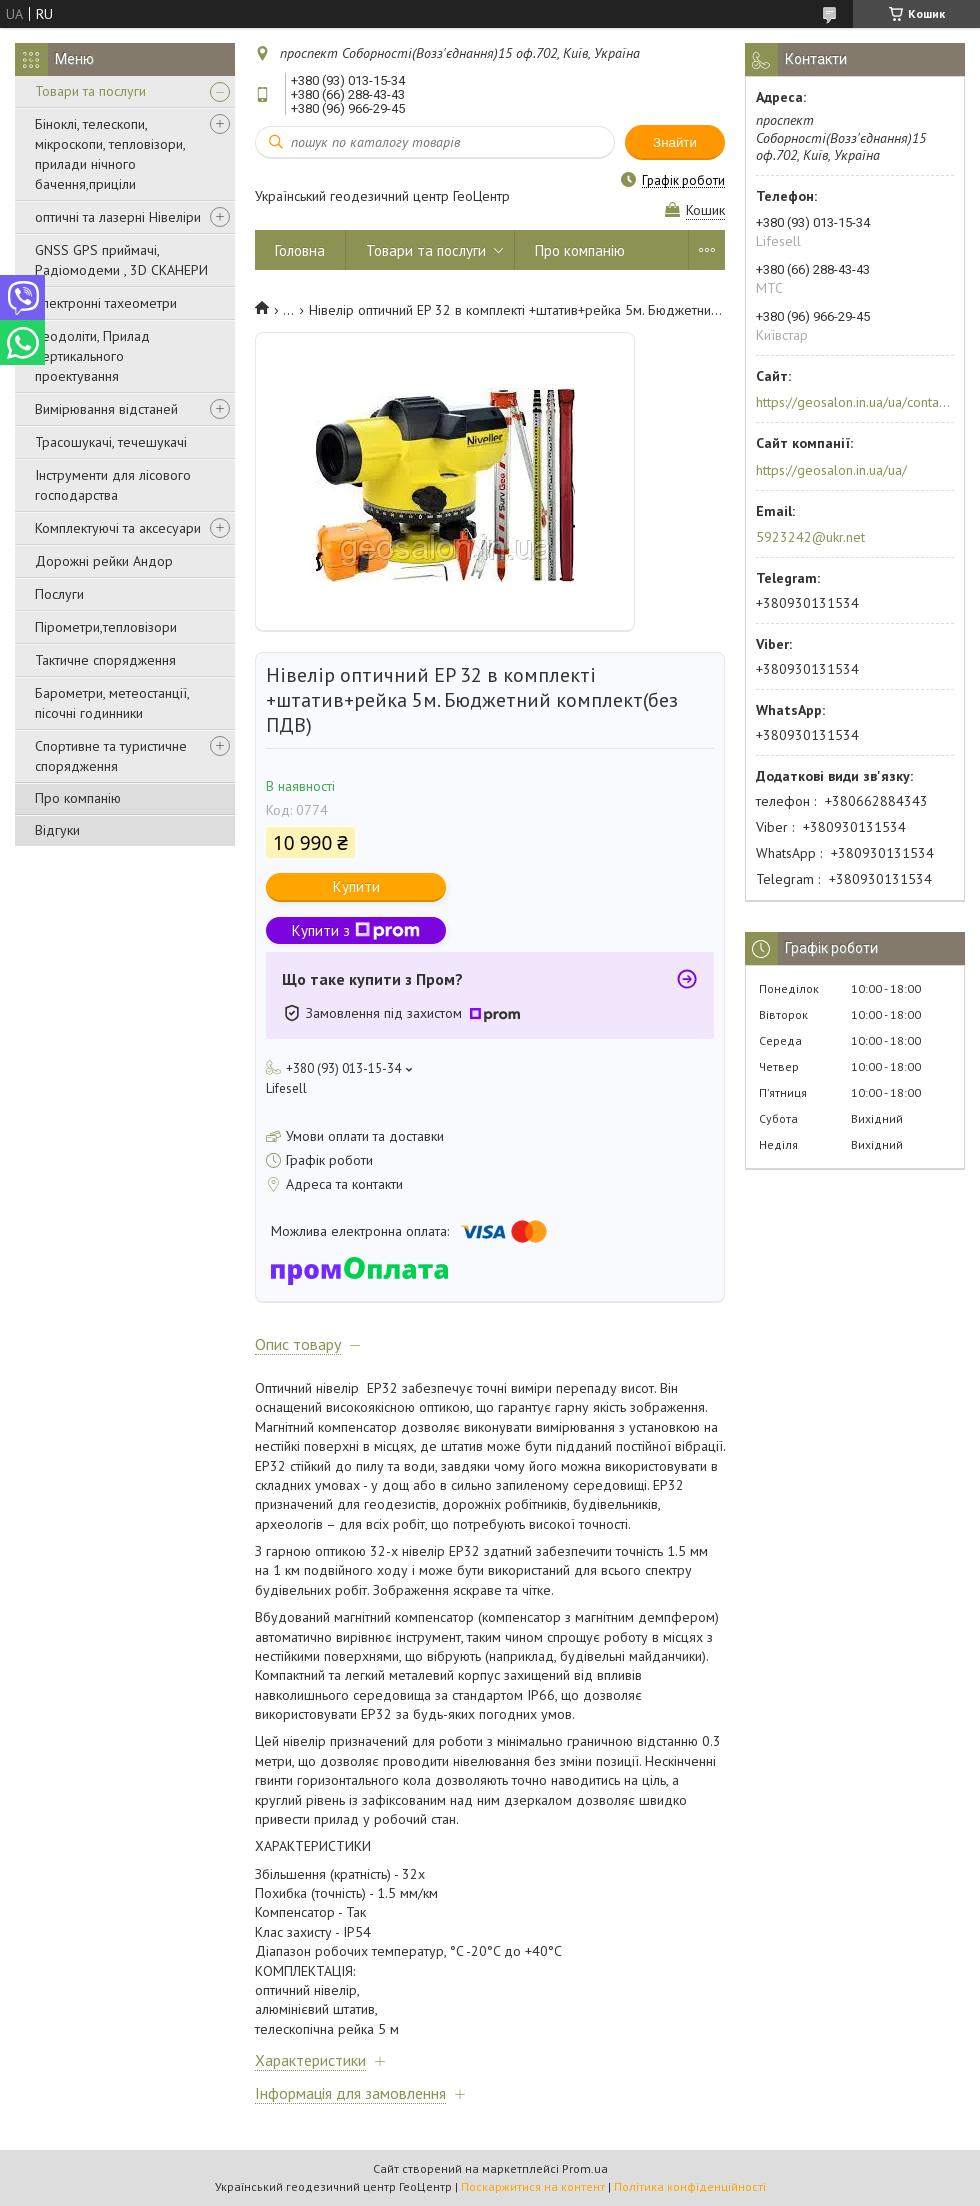  I want to click on https://geosalon.in.ua/ua/, so click(831, 470).